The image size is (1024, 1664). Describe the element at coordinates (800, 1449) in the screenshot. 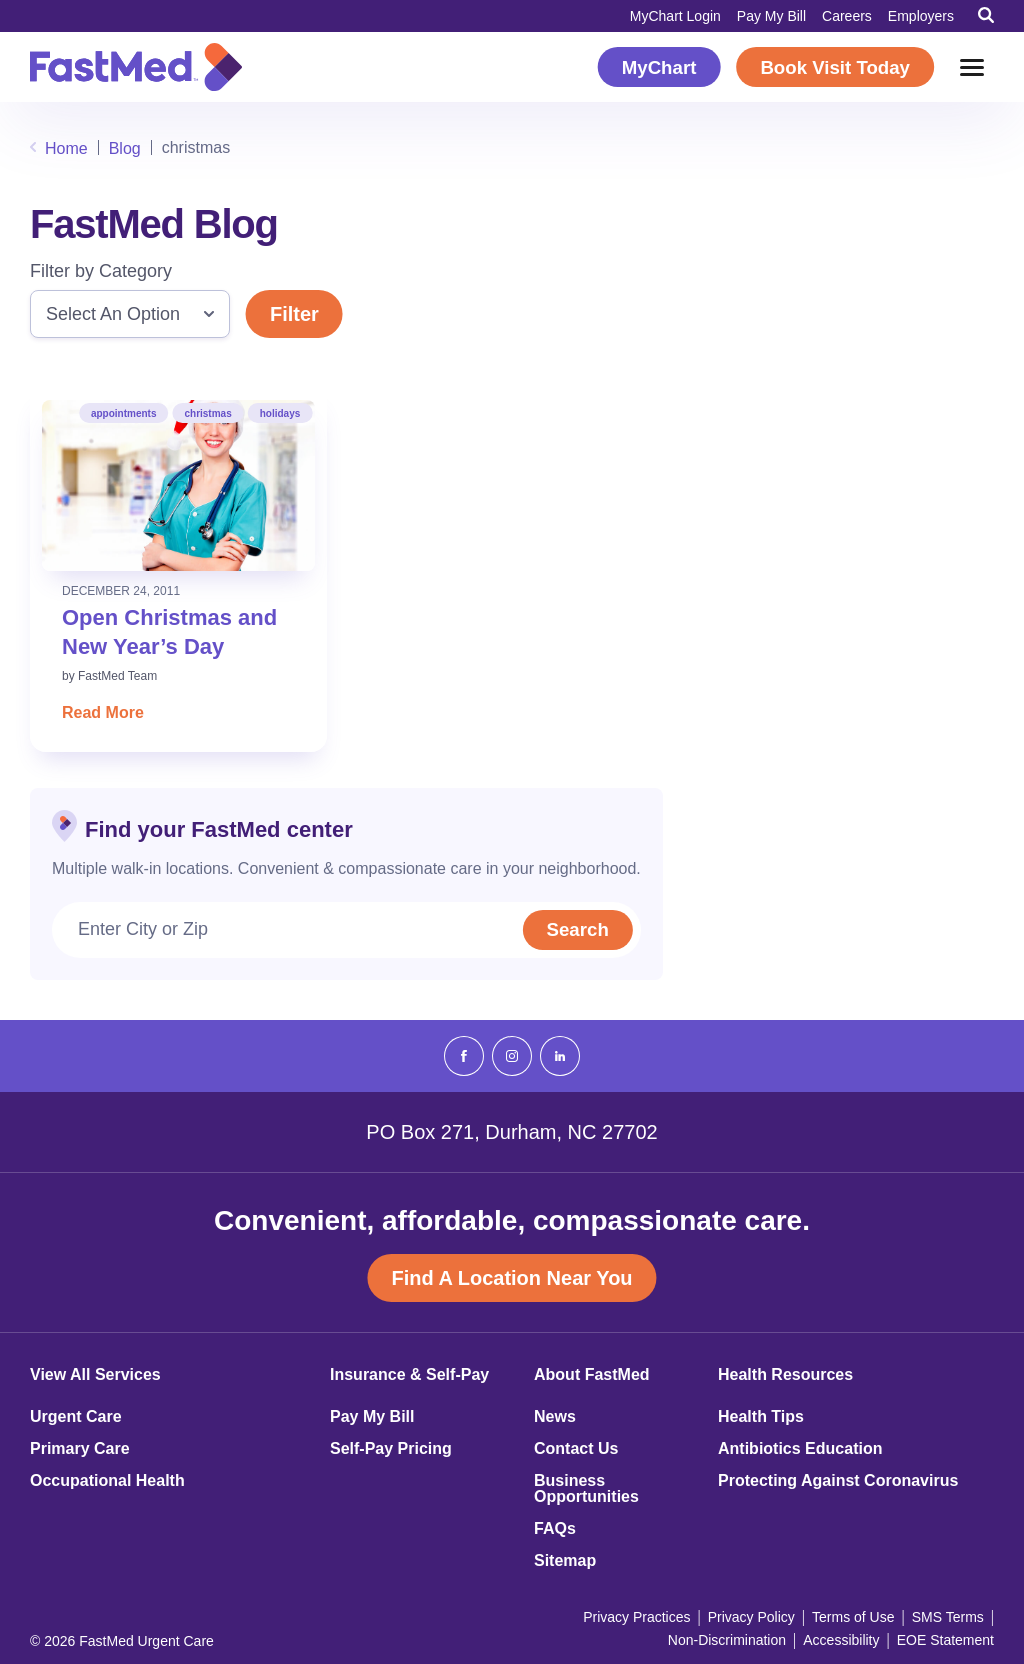

I see `Antibiotics Education` at that location.